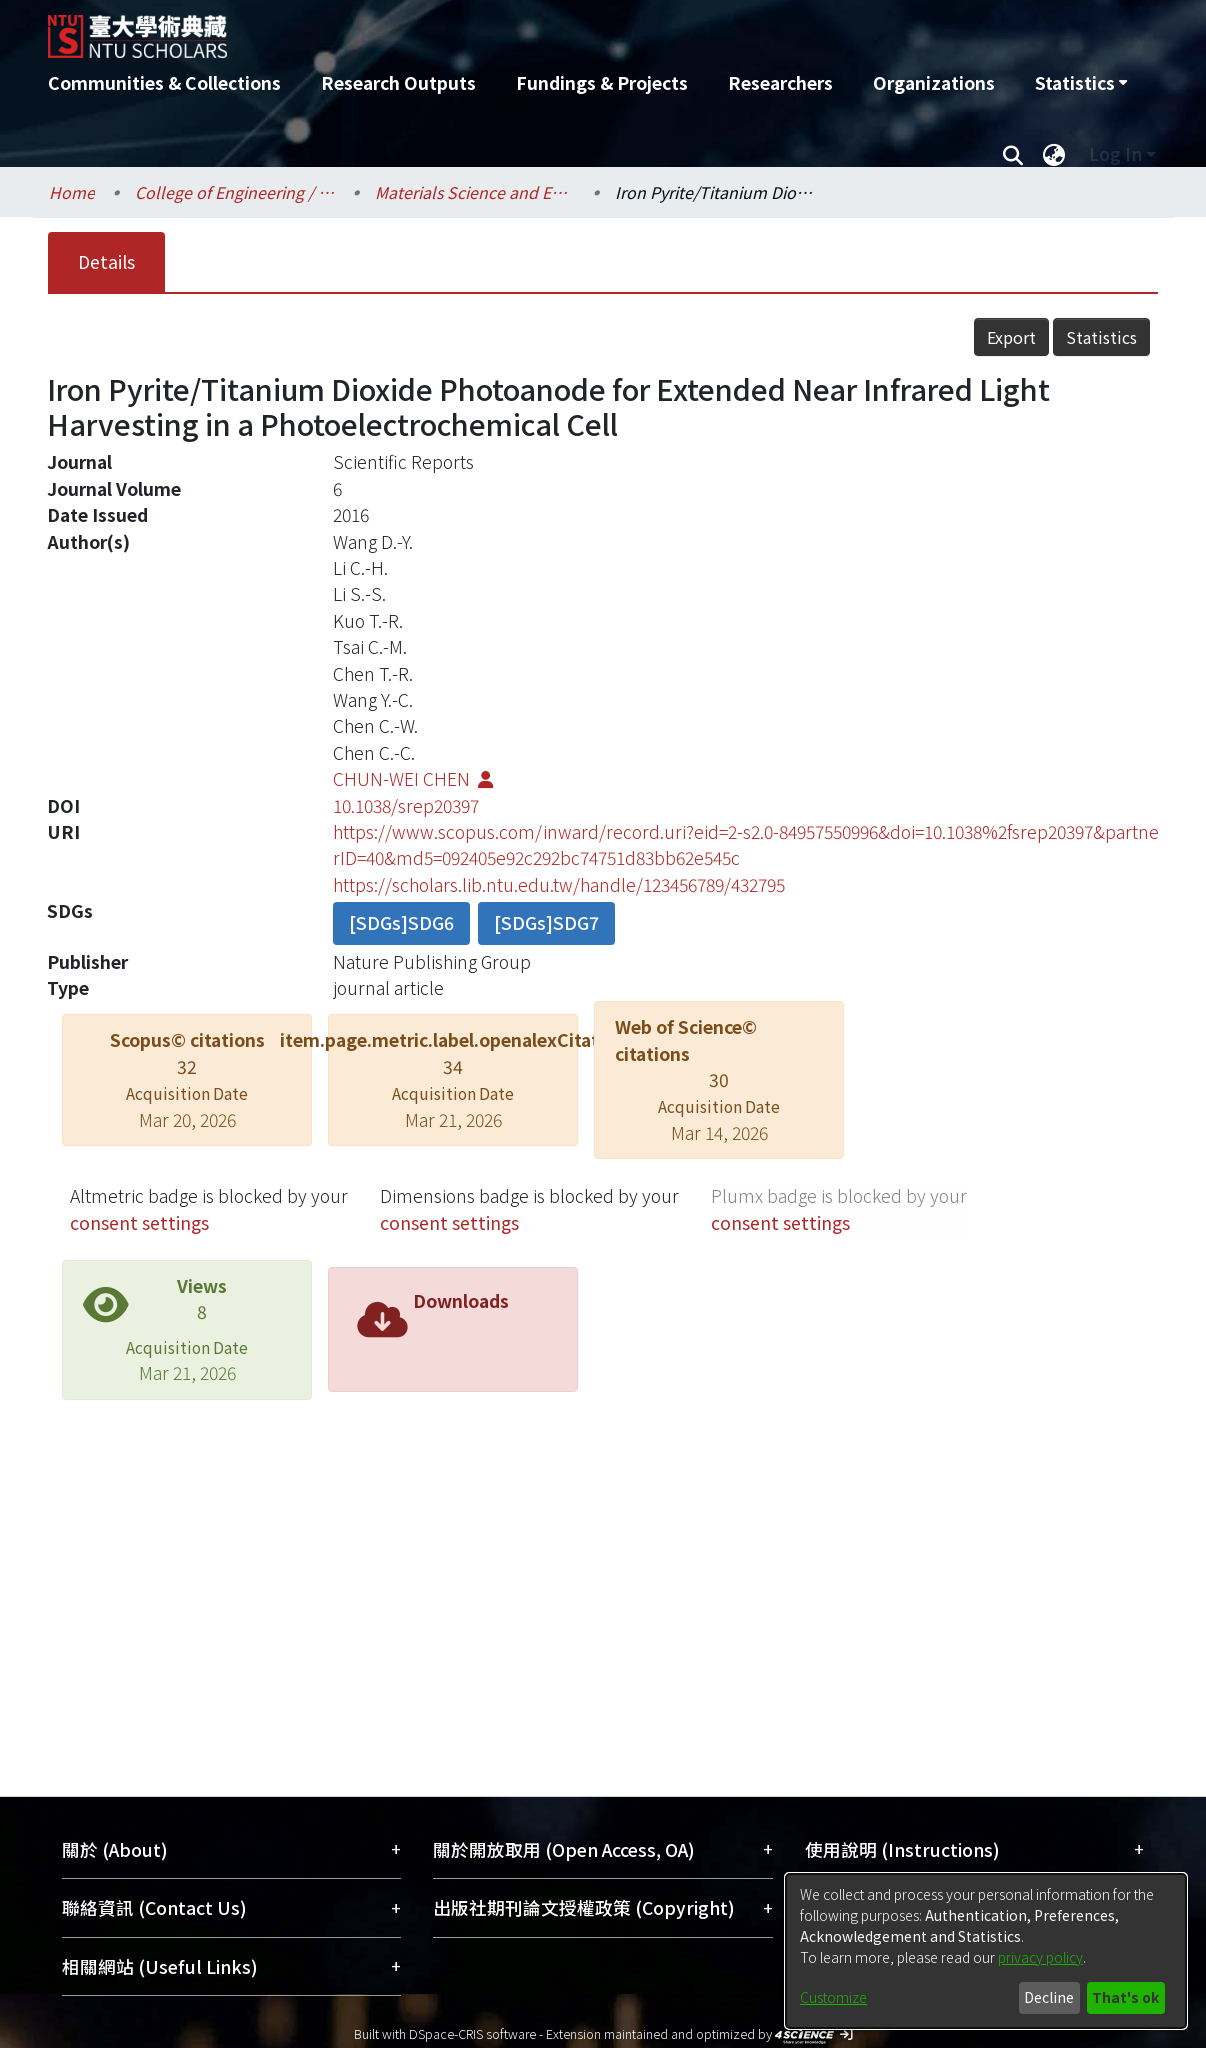 Image resolution: width=1206 pixels, height=2048 pixels. What do you see at coordinates (1115, 153) in the screenshot?
I see `Log In [menuitem]` at bounding box center [1115, 153].